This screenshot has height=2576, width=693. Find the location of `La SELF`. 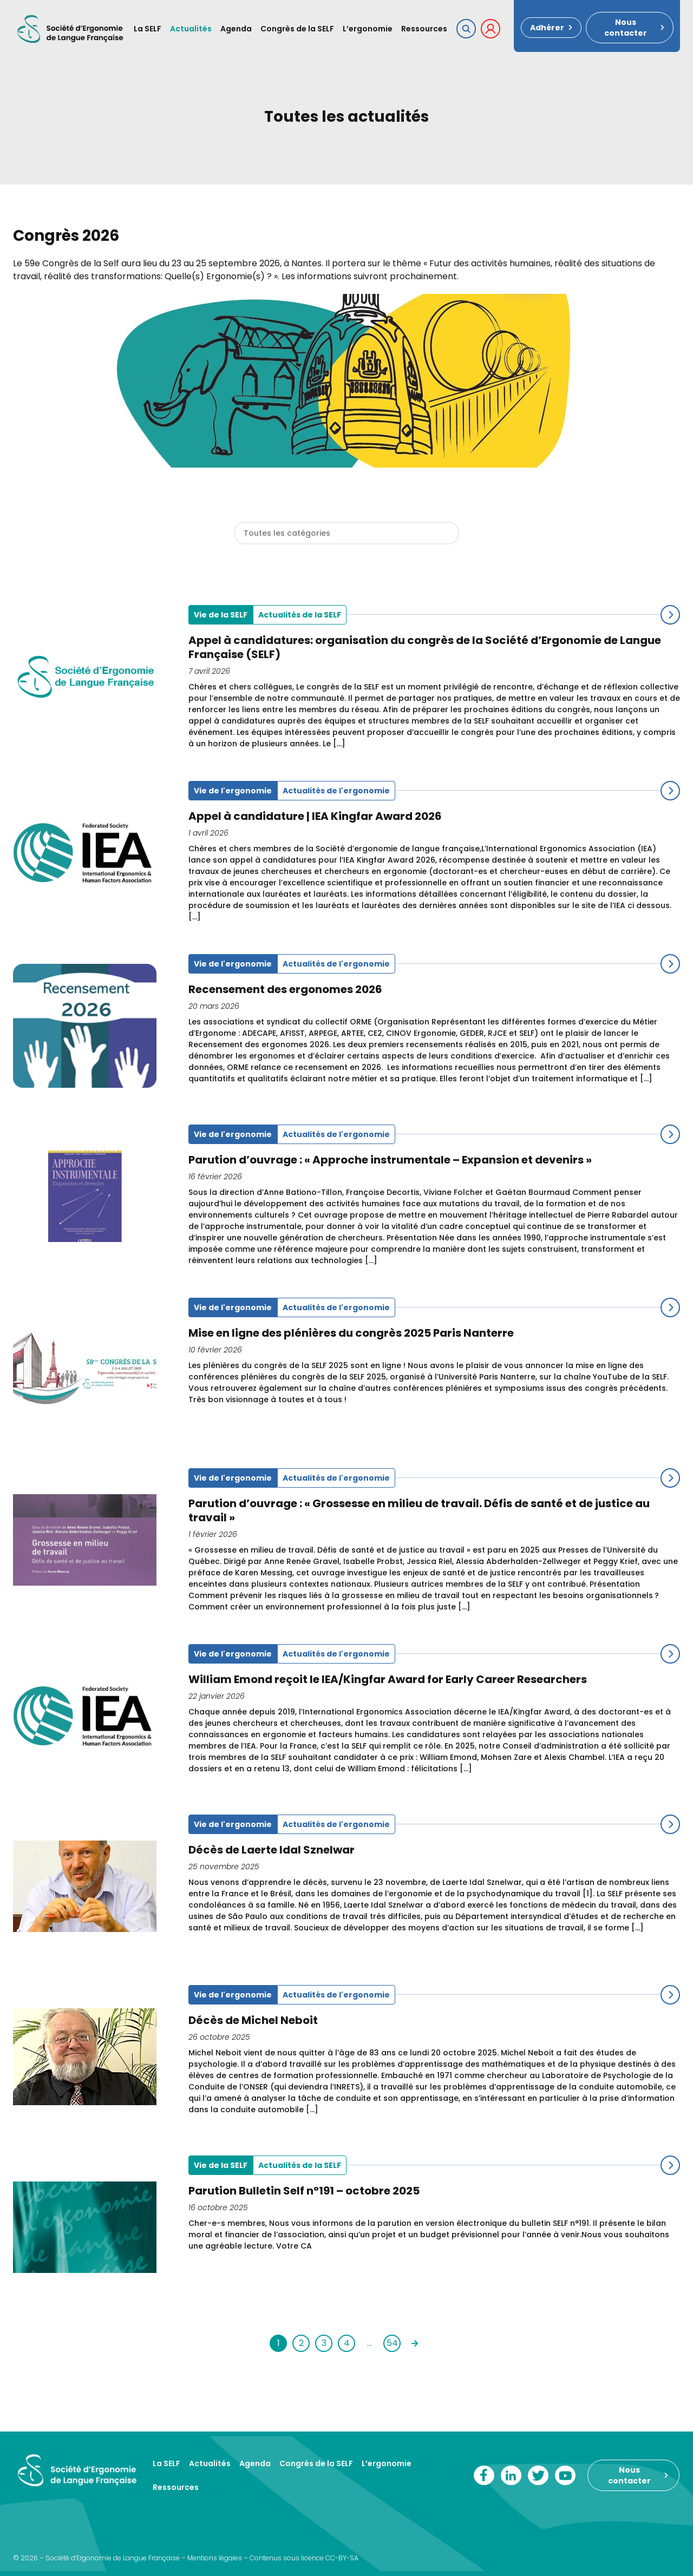

La SELF is located at coordinates (147, 28).